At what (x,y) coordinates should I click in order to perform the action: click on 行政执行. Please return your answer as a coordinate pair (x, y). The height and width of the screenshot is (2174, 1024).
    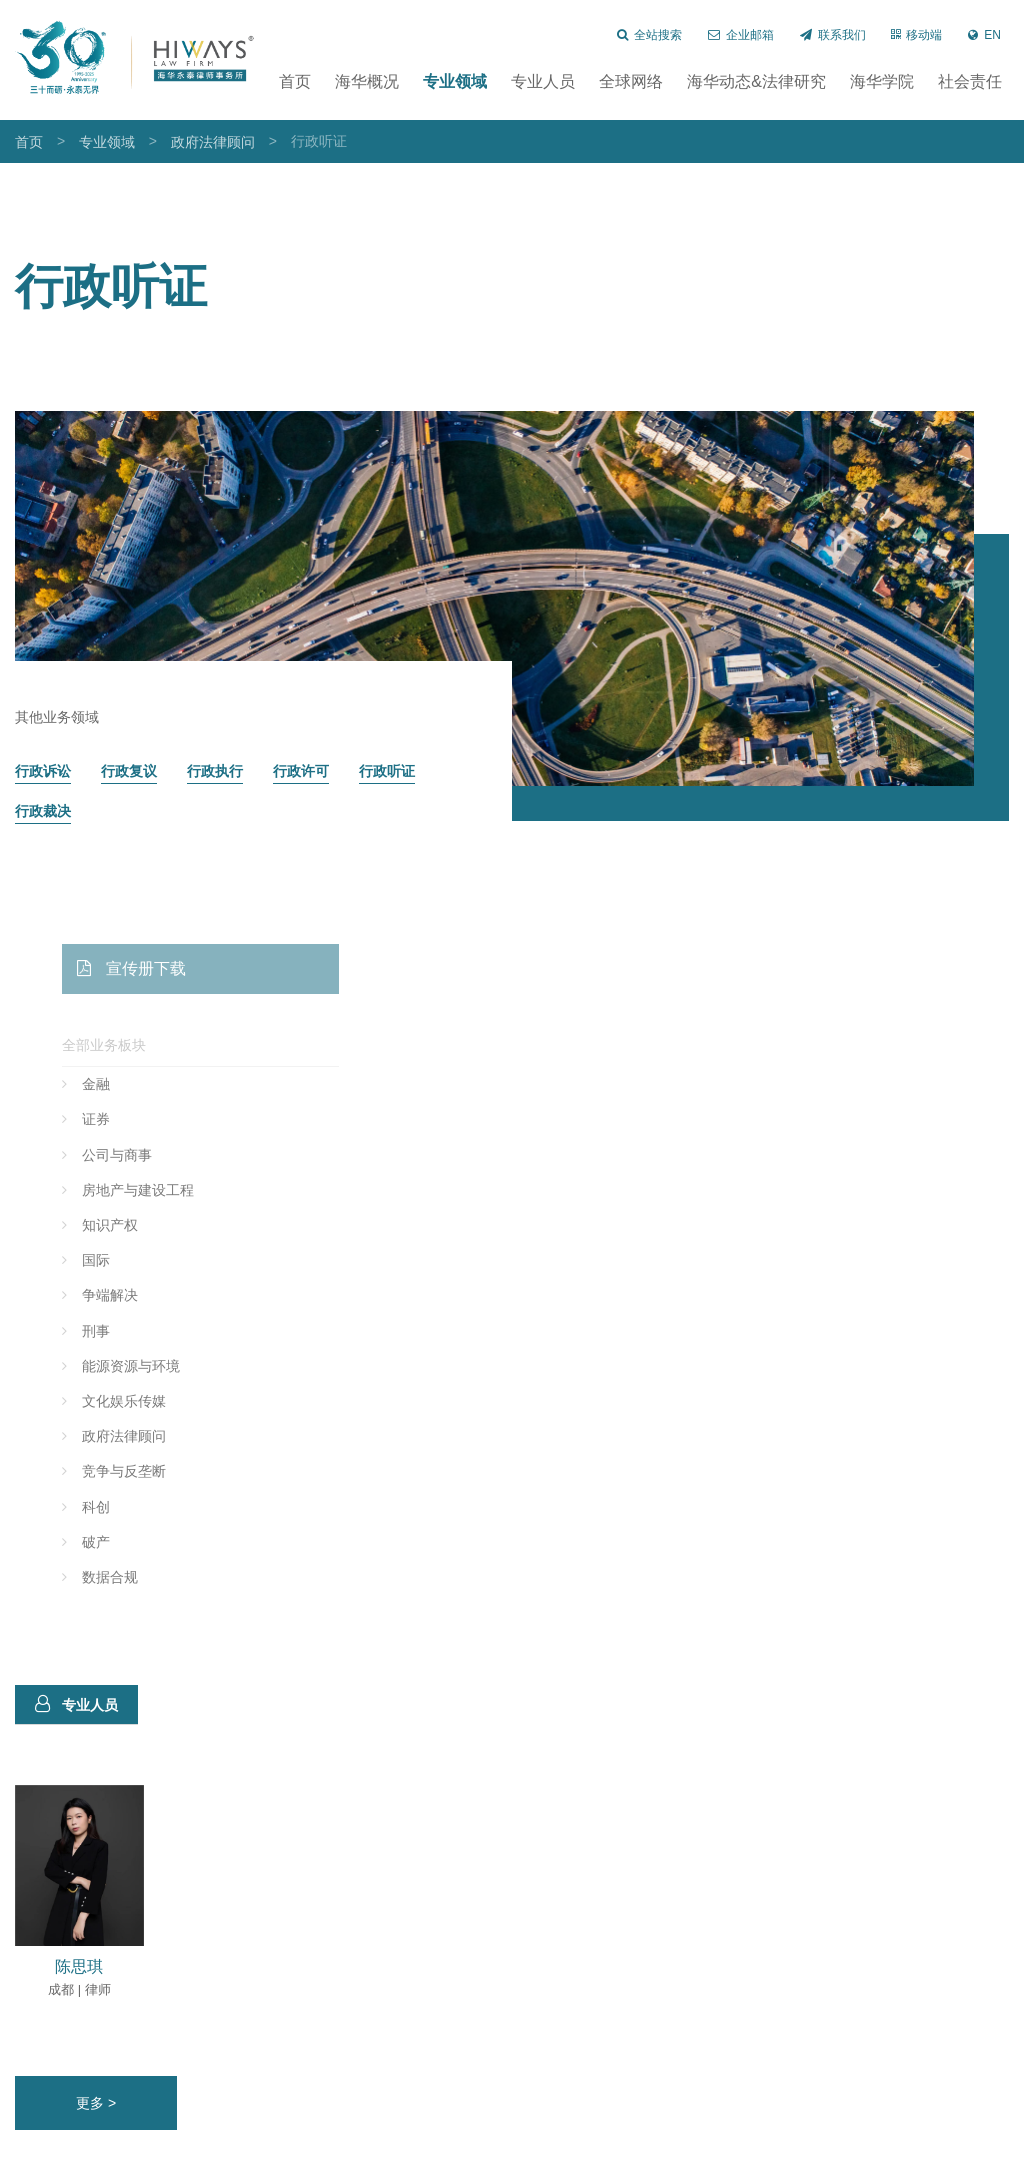
    Looking at the image, I should click on (215, 771).